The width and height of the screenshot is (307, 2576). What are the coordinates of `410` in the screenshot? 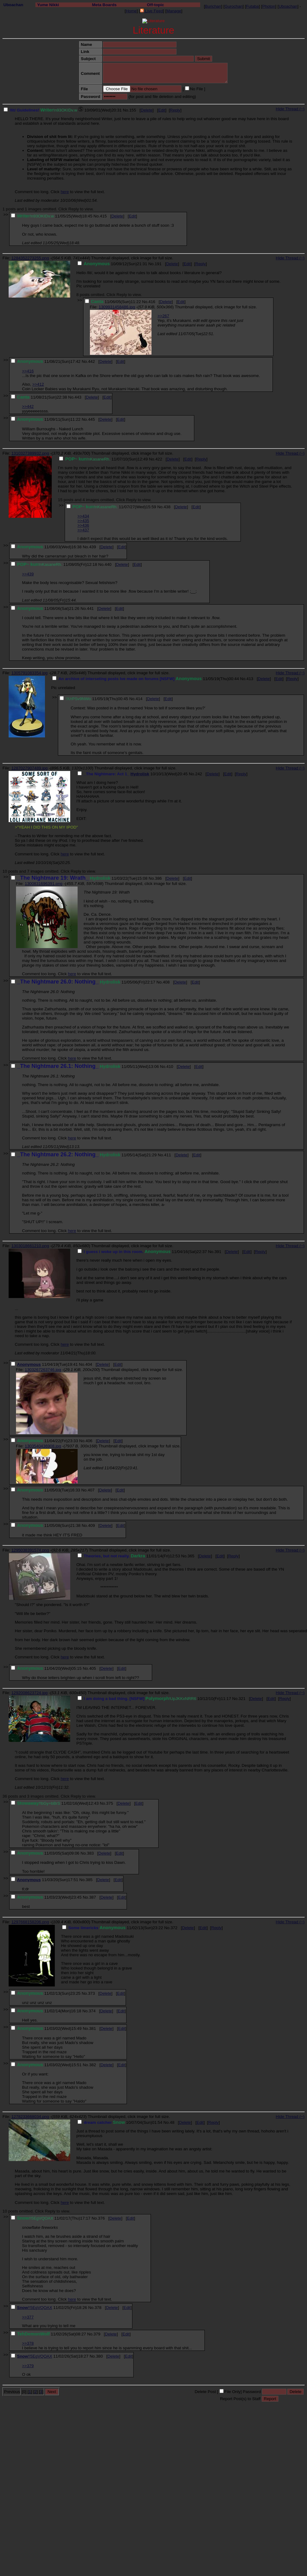 It's located at (169, 1066).